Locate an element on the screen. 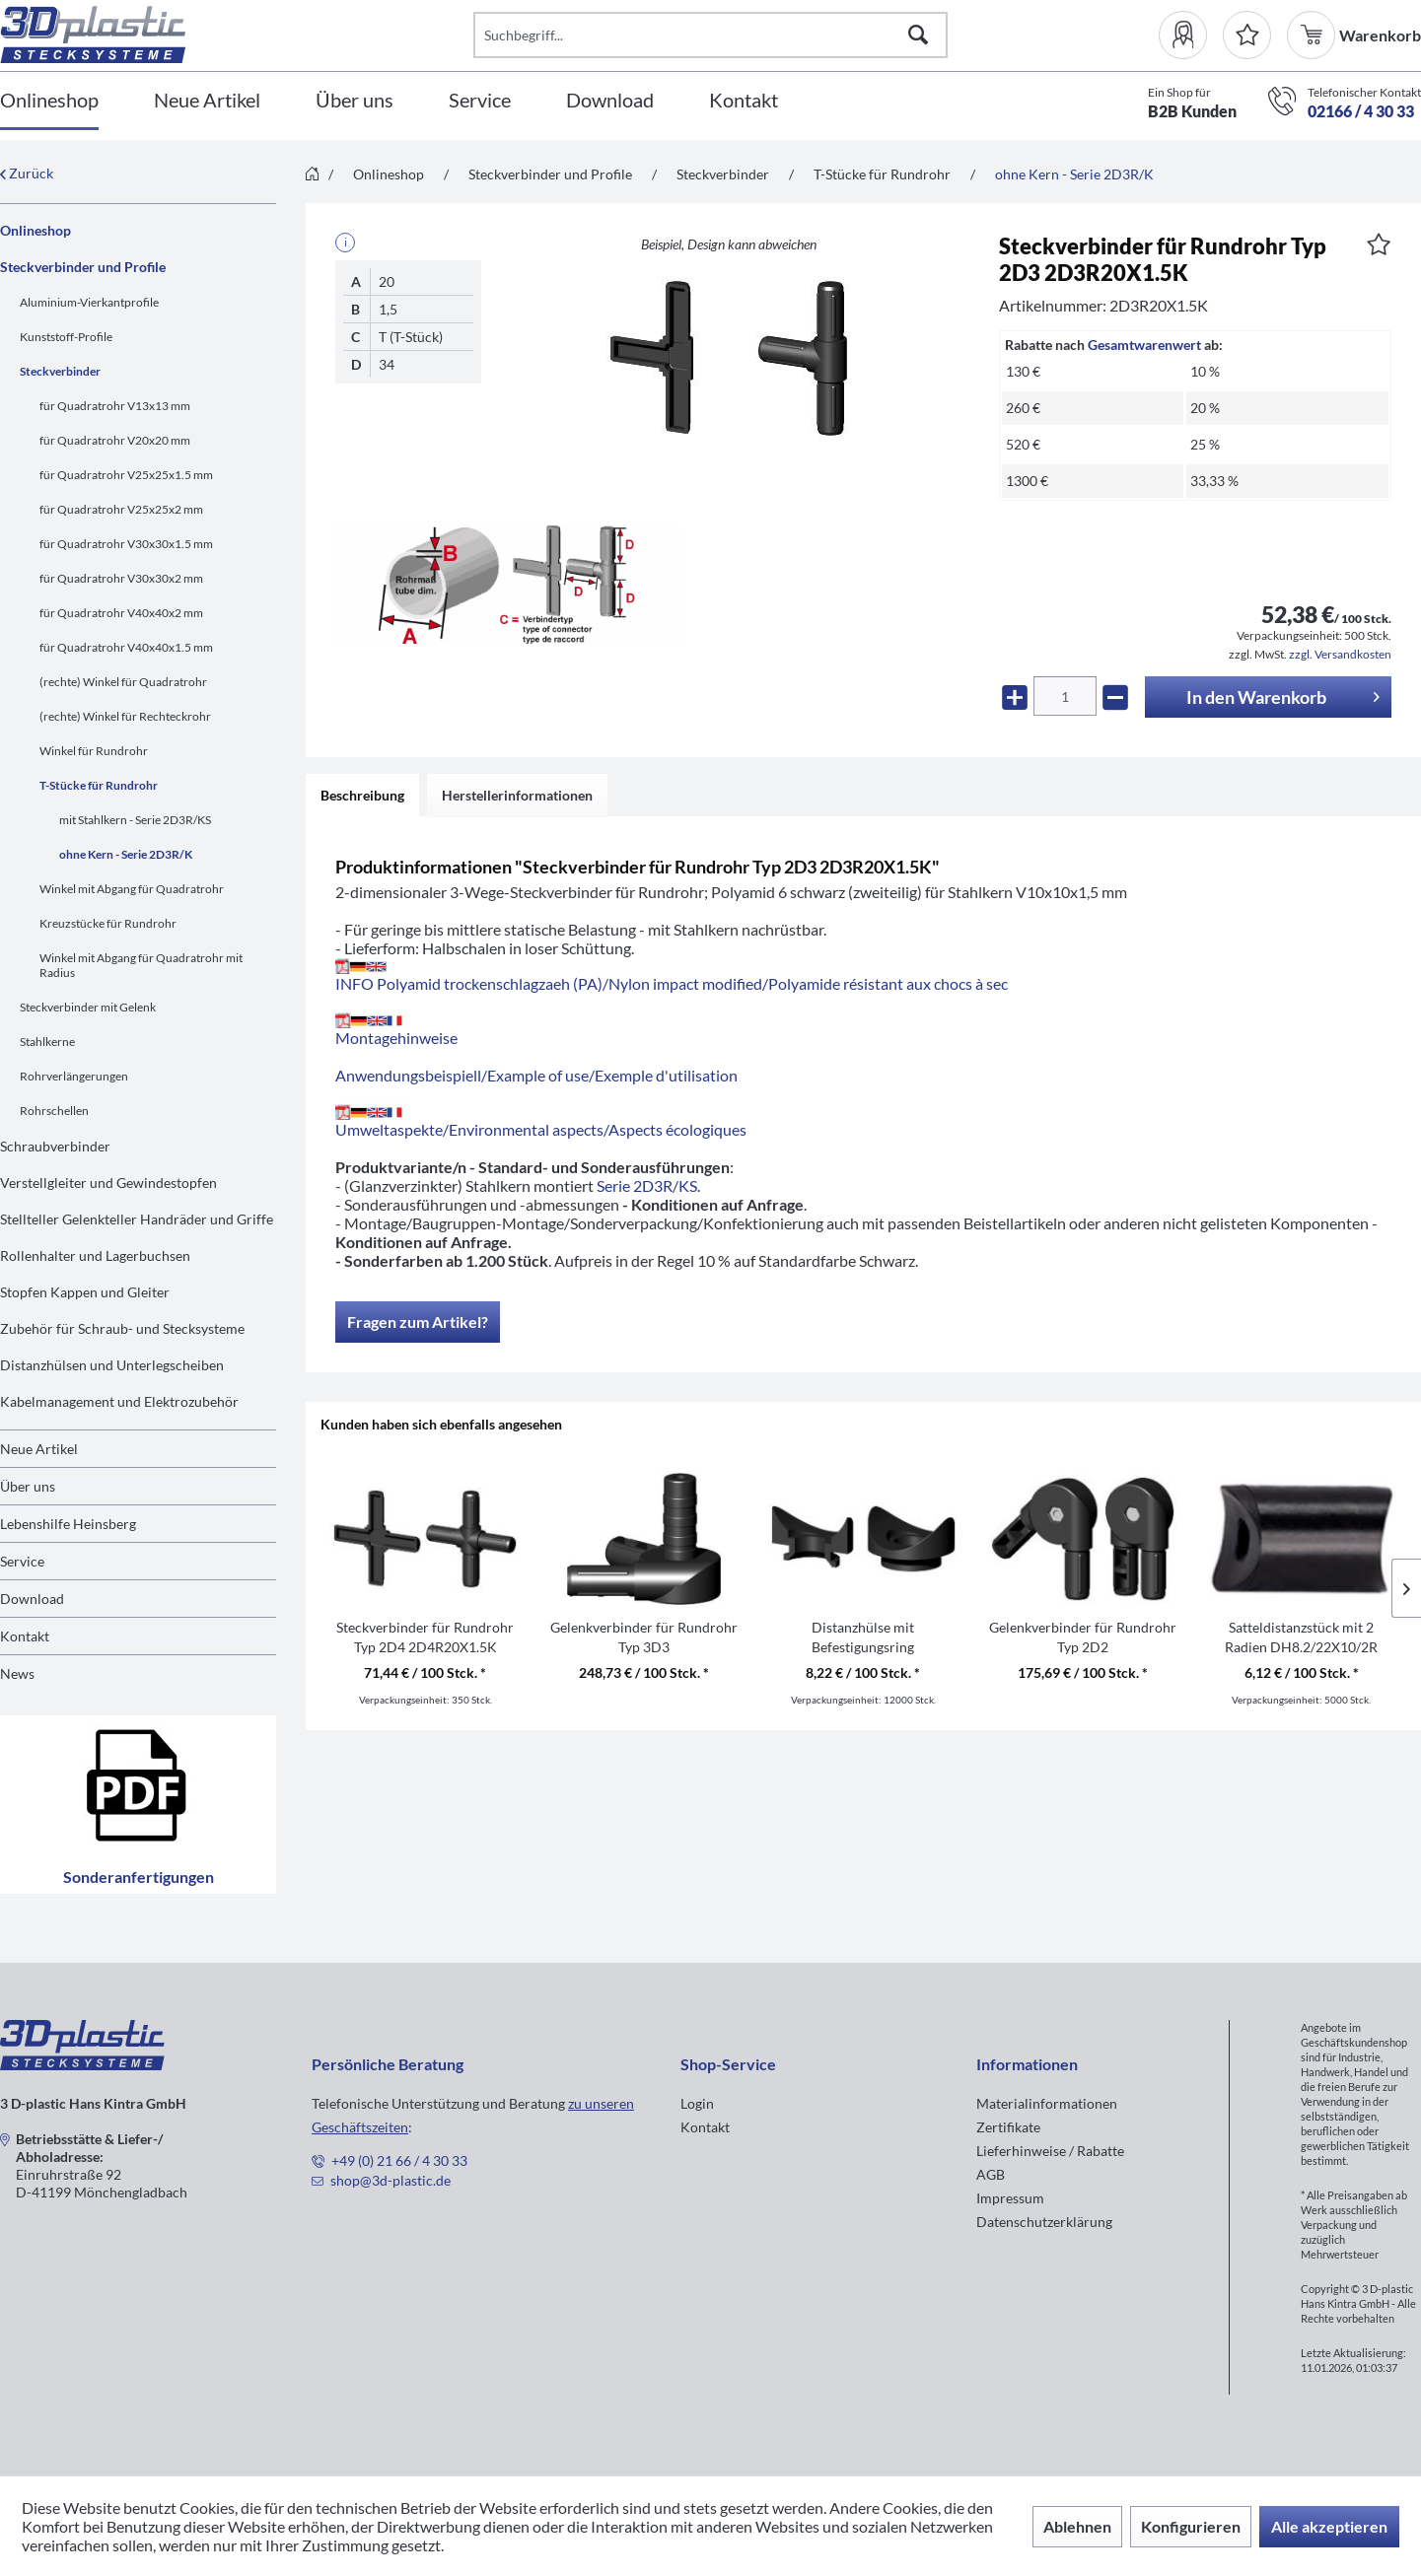  Impressum is located at coordinates (1010, 2198).